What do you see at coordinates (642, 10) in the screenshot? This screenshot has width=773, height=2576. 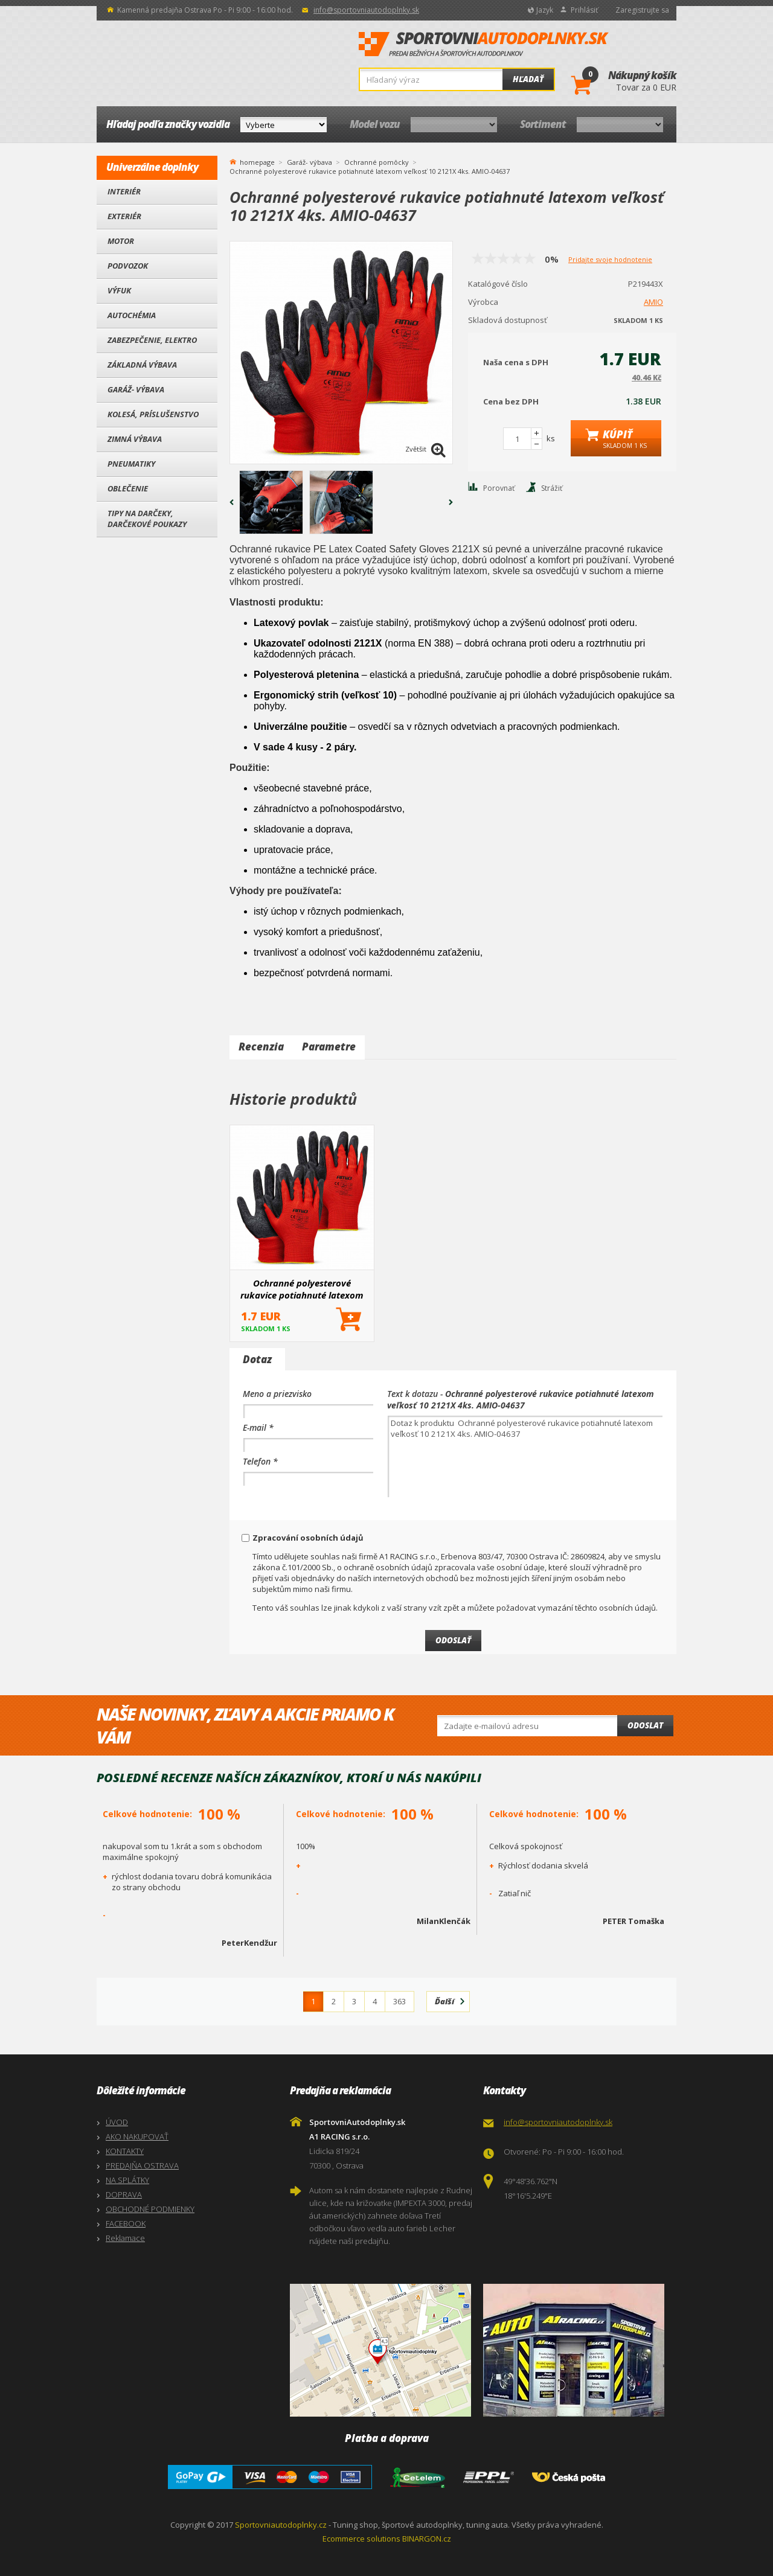 I see `Zaregistrujte sa` at bounding box center [642, 10].